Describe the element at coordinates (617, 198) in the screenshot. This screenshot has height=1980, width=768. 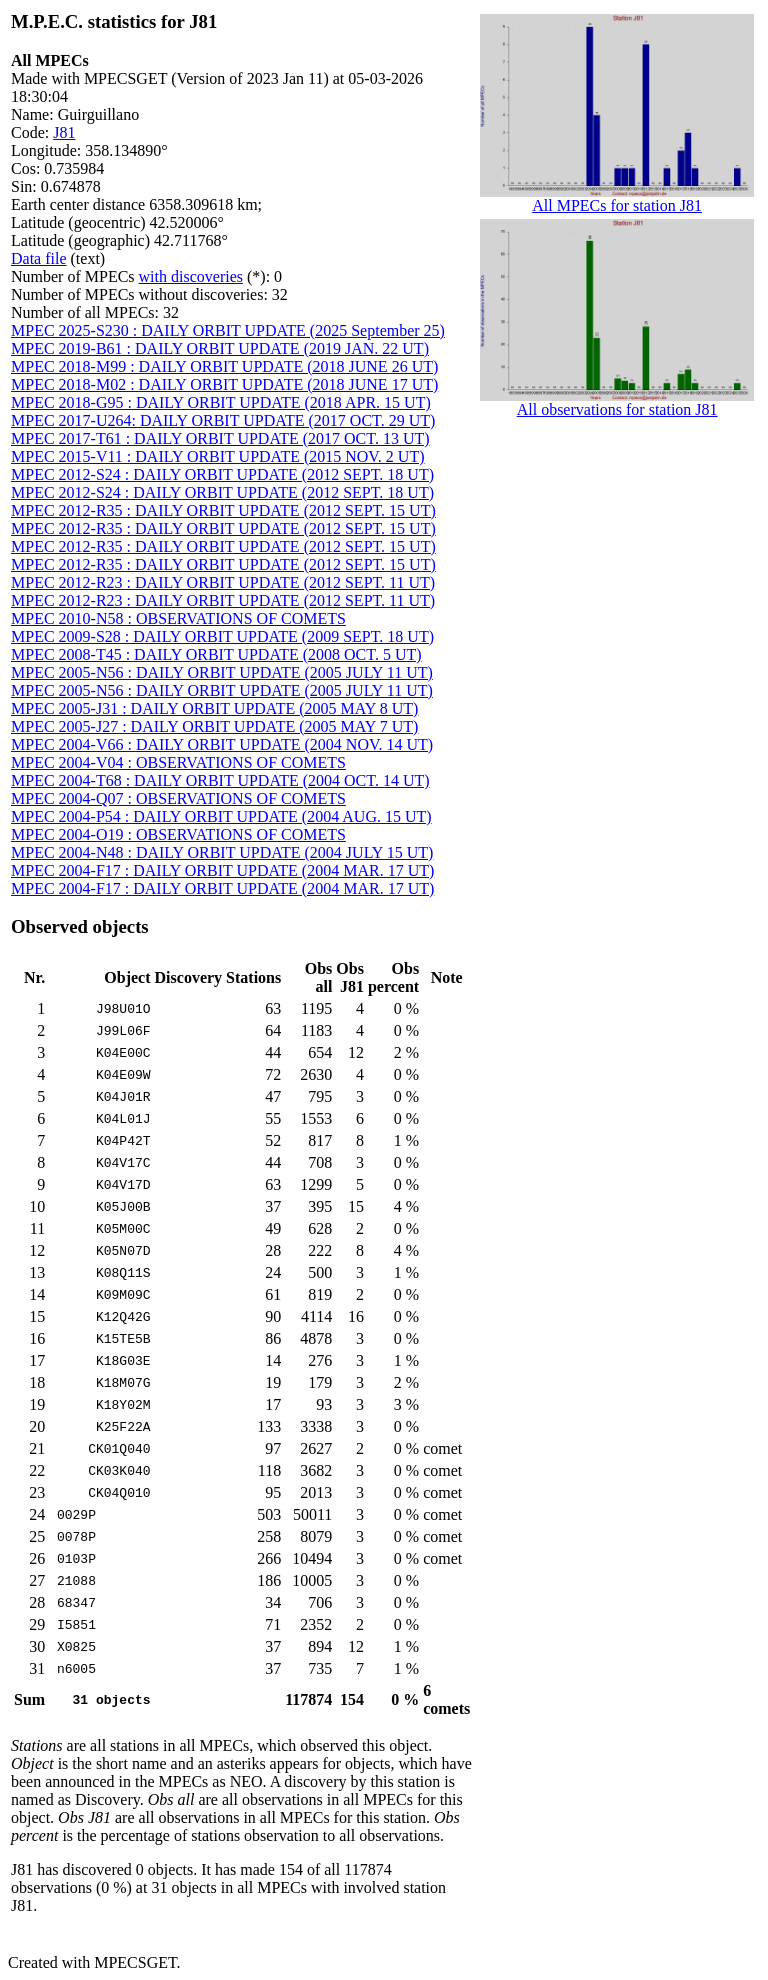
I see `All MPECs for station J81` at that location.